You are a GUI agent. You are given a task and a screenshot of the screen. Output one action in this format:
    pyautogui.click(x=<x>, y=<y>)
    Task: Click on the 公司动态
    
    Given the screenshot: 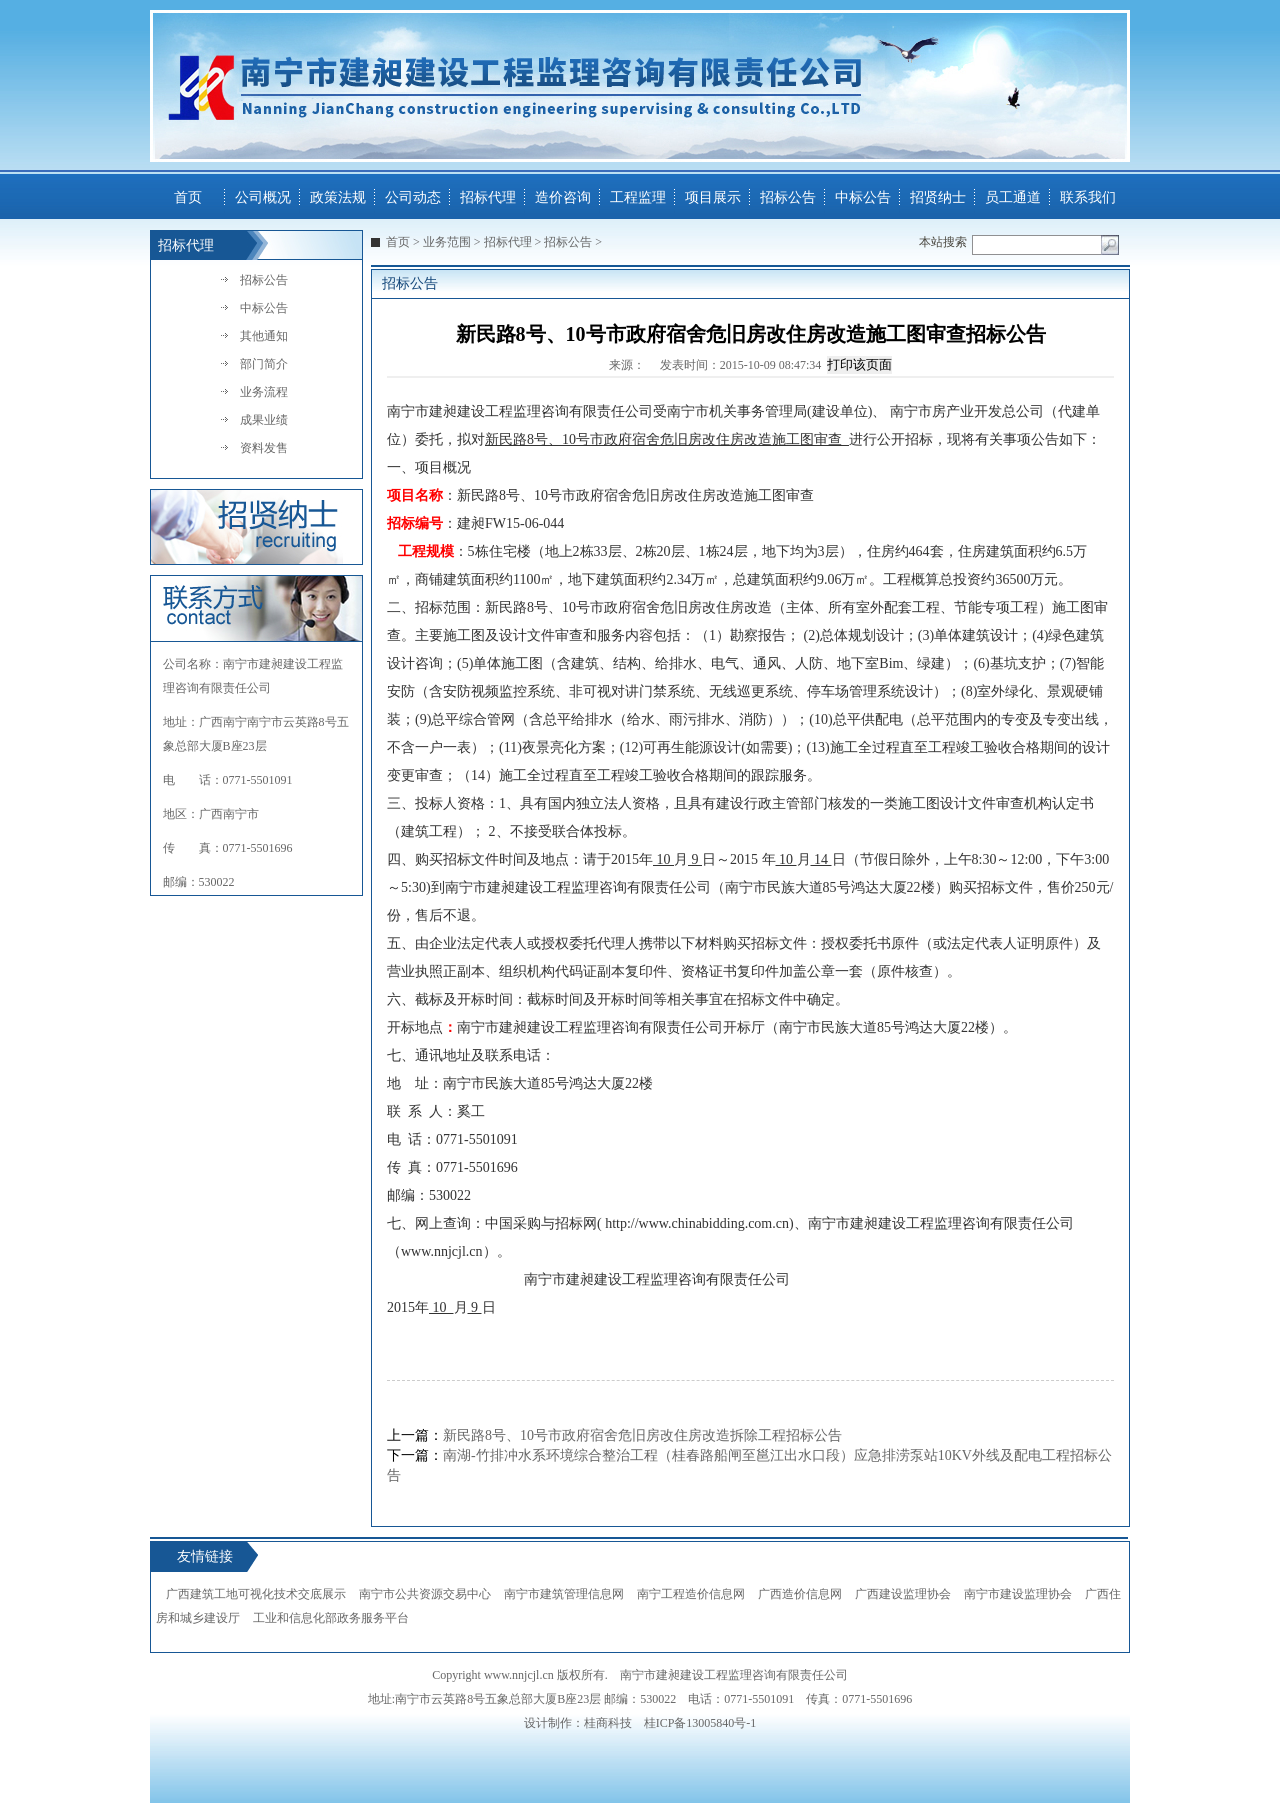 What is the action you would take?
    pyautogui.click(x=413, y=197)
    